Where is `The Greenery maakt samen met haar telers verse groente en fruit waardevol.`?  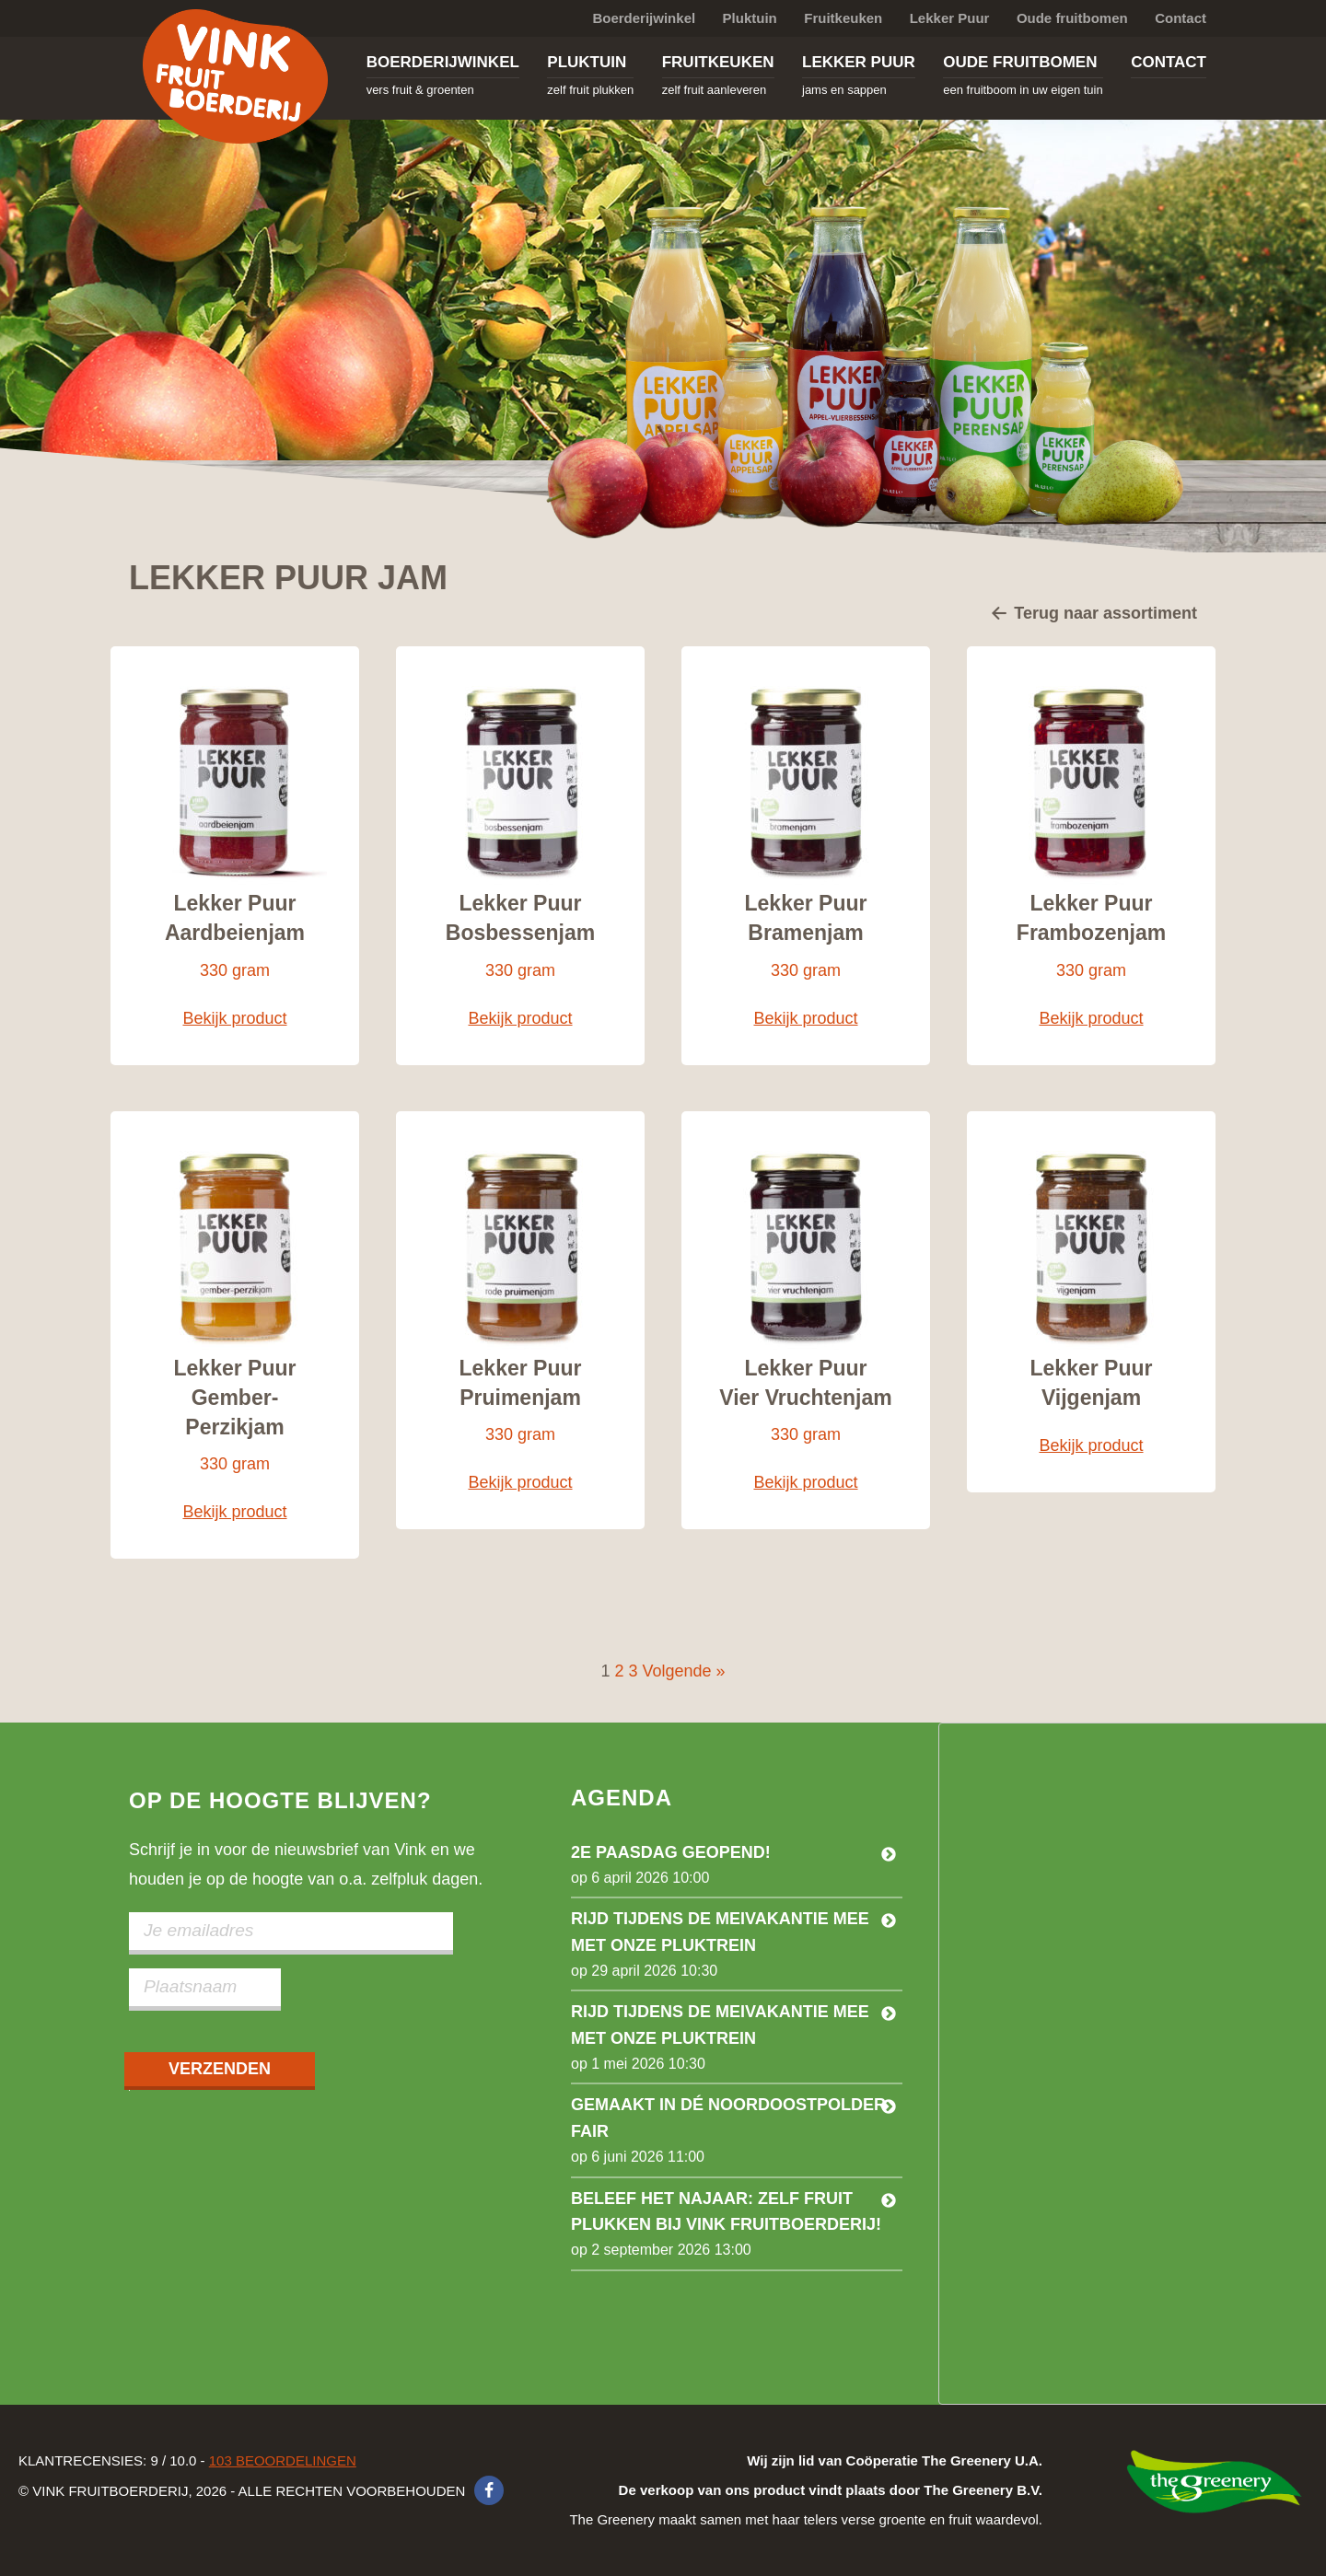
The Greenery maakt samen met haar telers verse groente en fruit waardevol. is located at coordinates (805, 2490).